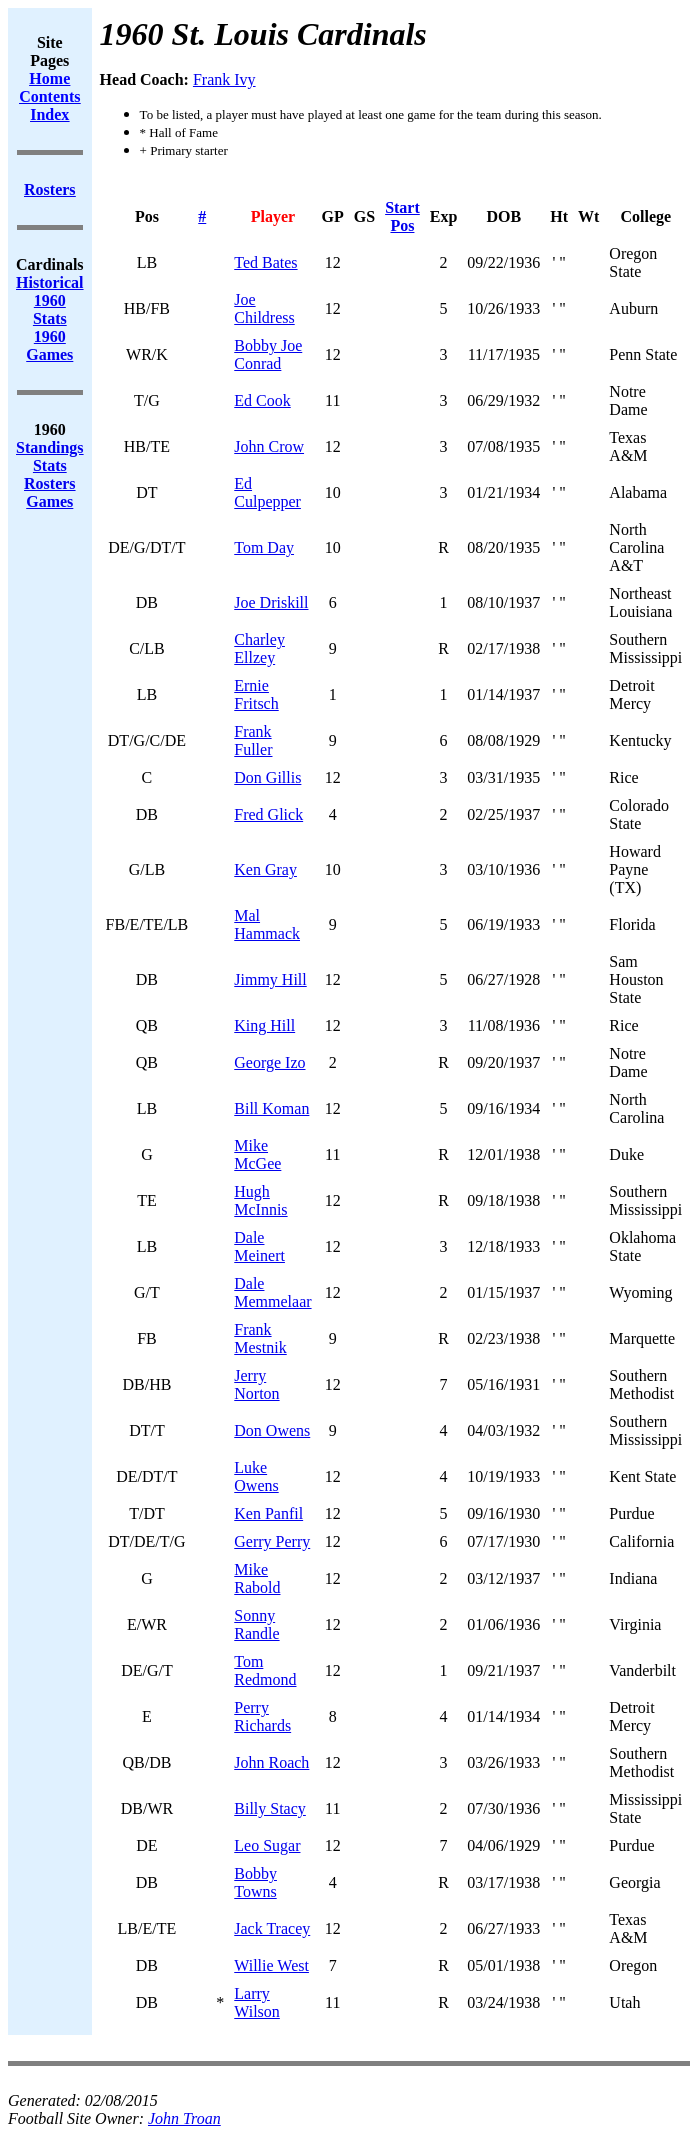  I want to click on King Hill, so click(264, 1025).